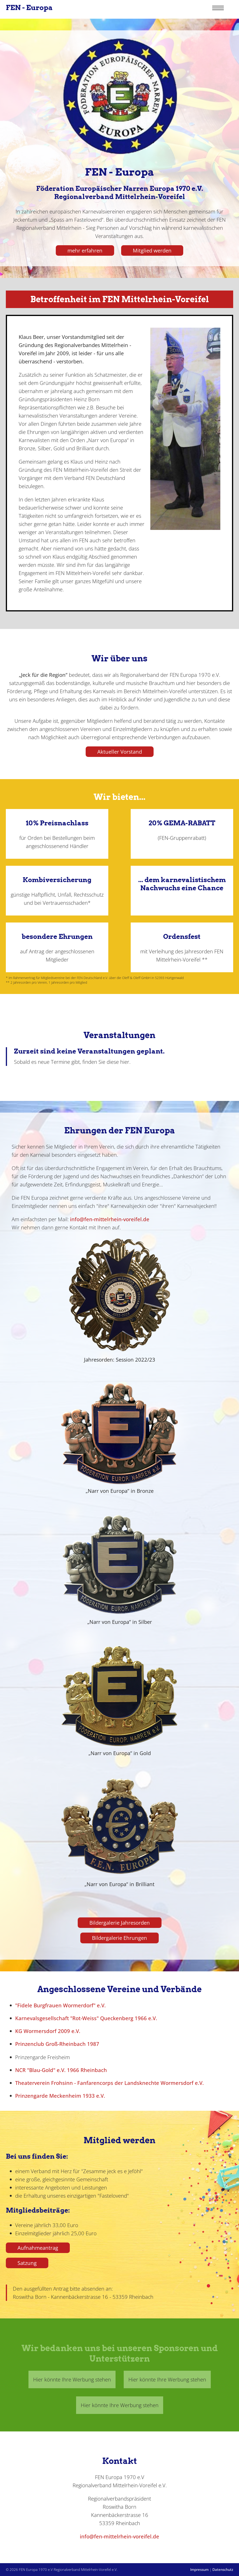 This screenshot has height=2576, width=239. I want to click on Bildergalerie Ehrungen, so click(119, 1937).